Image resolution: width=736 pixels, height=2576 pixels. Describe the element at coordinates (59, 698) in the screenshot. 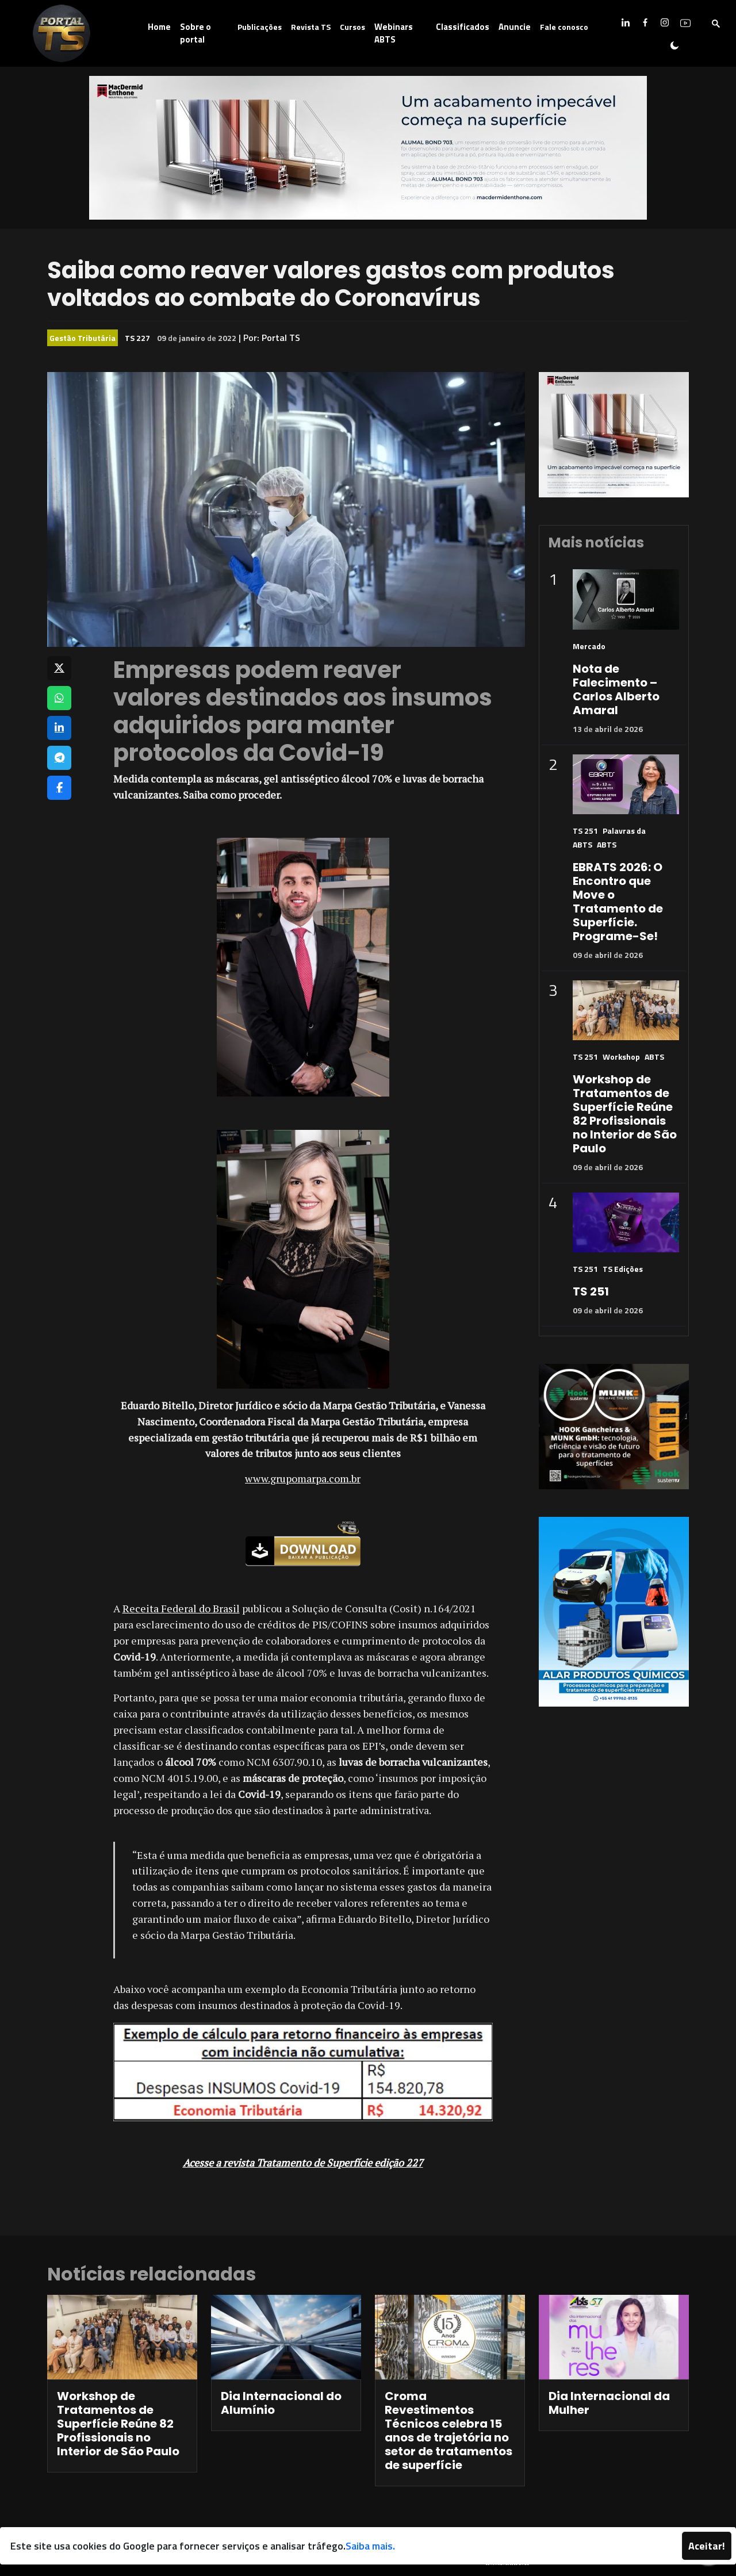

I see `[Compartilhar no WhatsApp]` at that location.